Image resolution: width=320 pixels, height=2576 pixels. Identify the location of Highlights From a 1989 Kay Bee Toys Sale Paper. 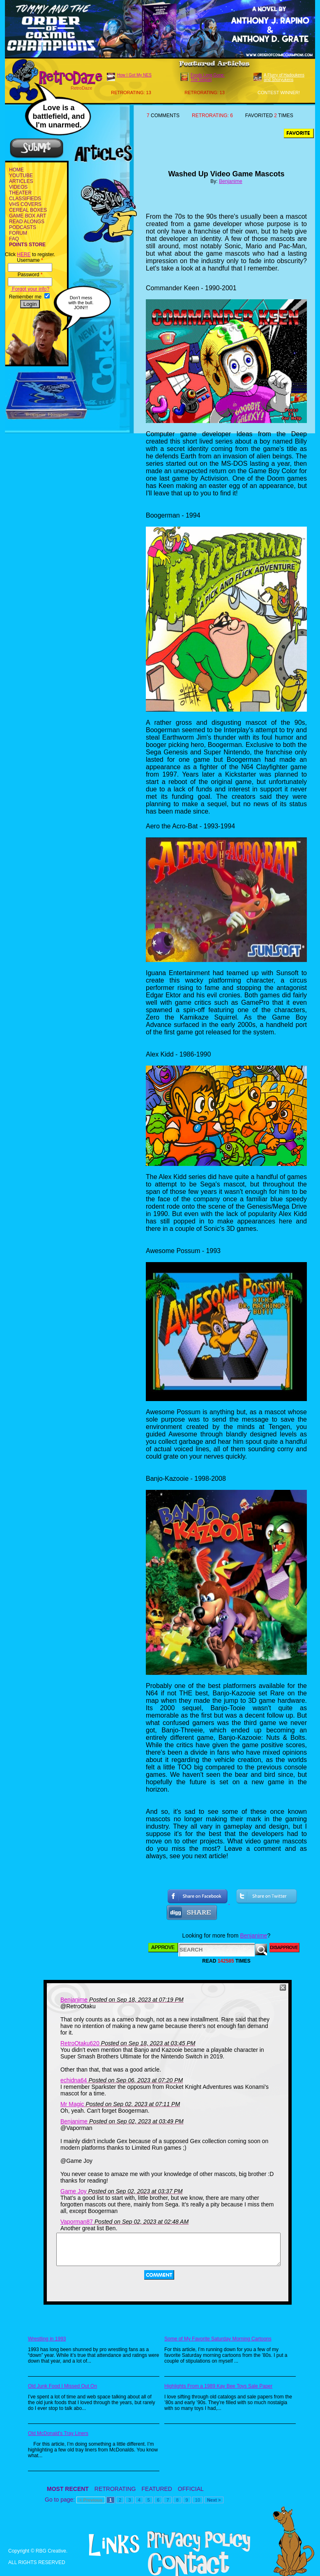
(218, 2386).